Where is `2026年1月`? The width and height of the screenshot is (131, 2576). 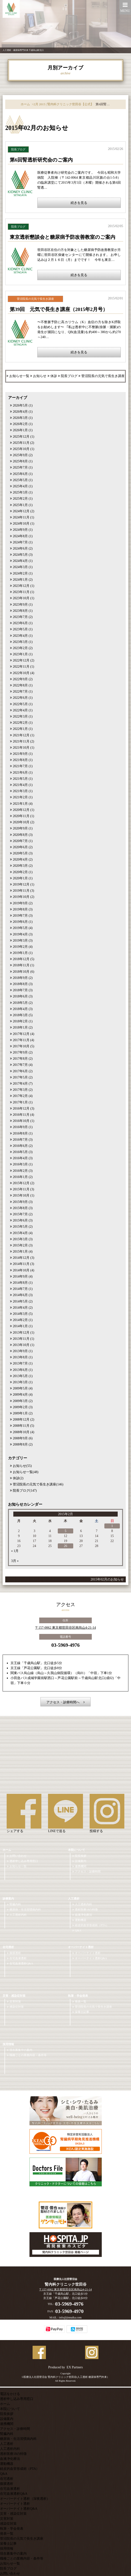 2026年1月 is located at coordinates (20, 430).